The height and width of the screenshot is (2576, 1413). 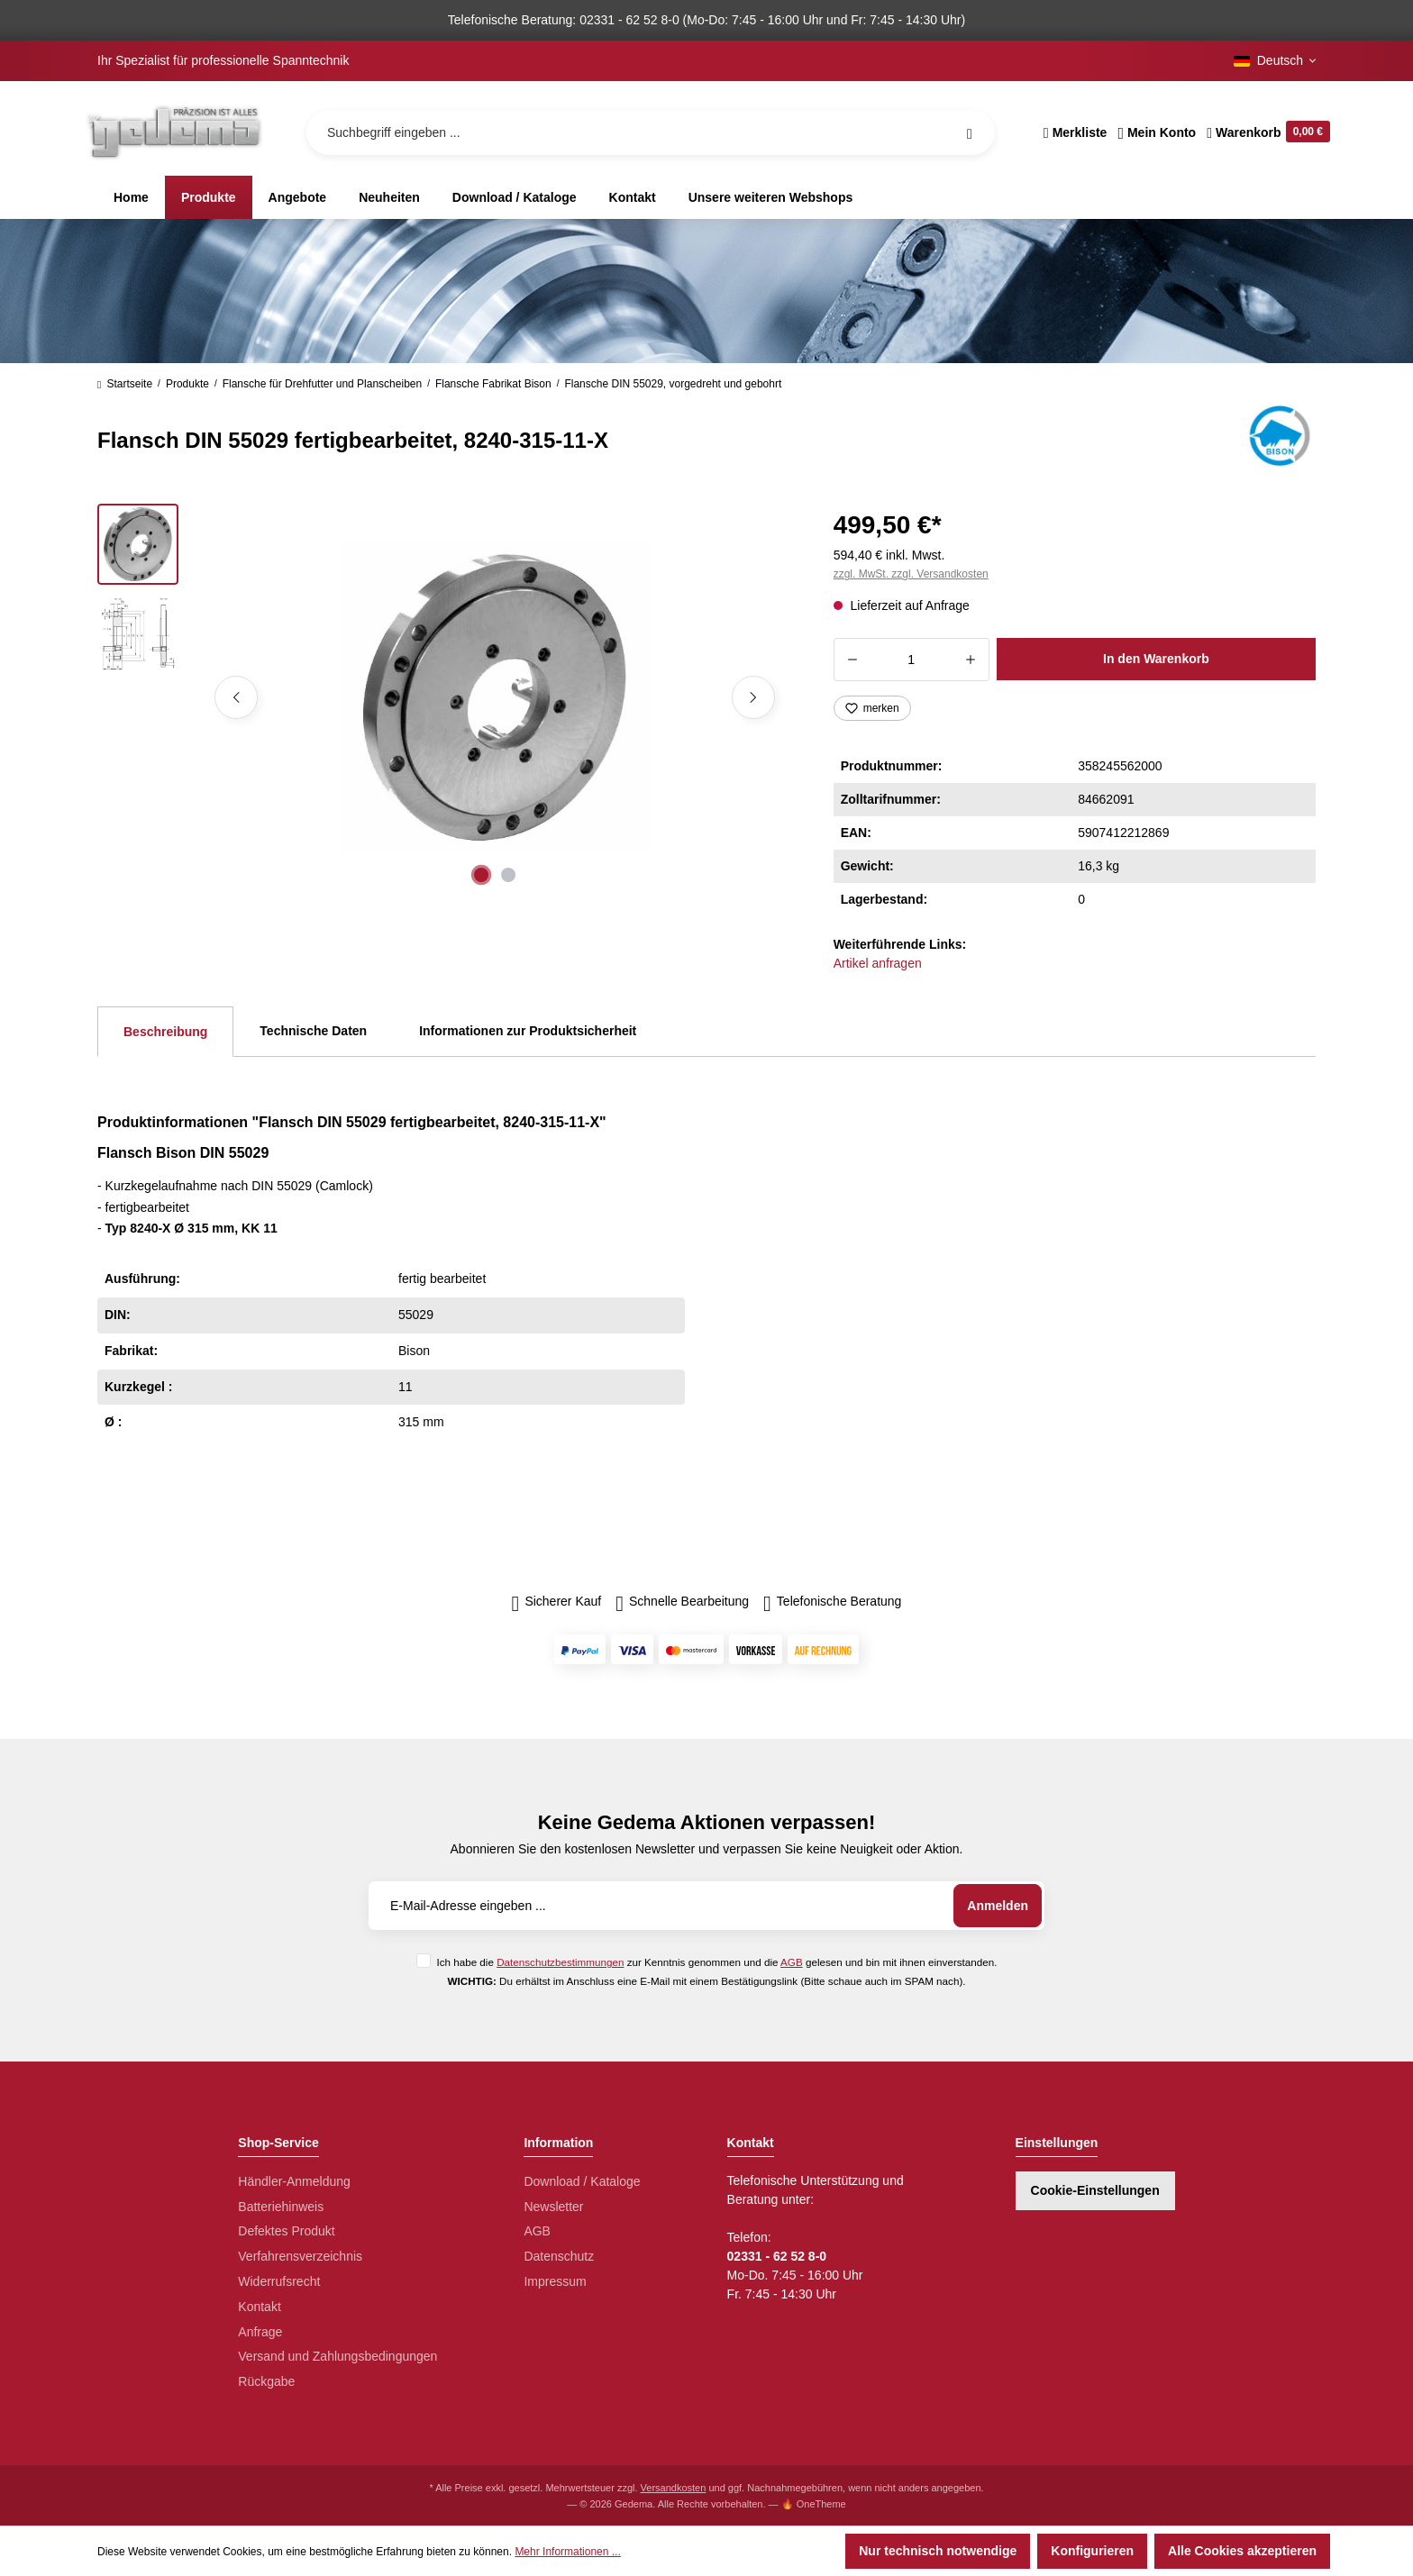 What do you see at coordinates (969, 132) in the screenshot?
I see `[Suchen]` at bounding box center [969, 132].